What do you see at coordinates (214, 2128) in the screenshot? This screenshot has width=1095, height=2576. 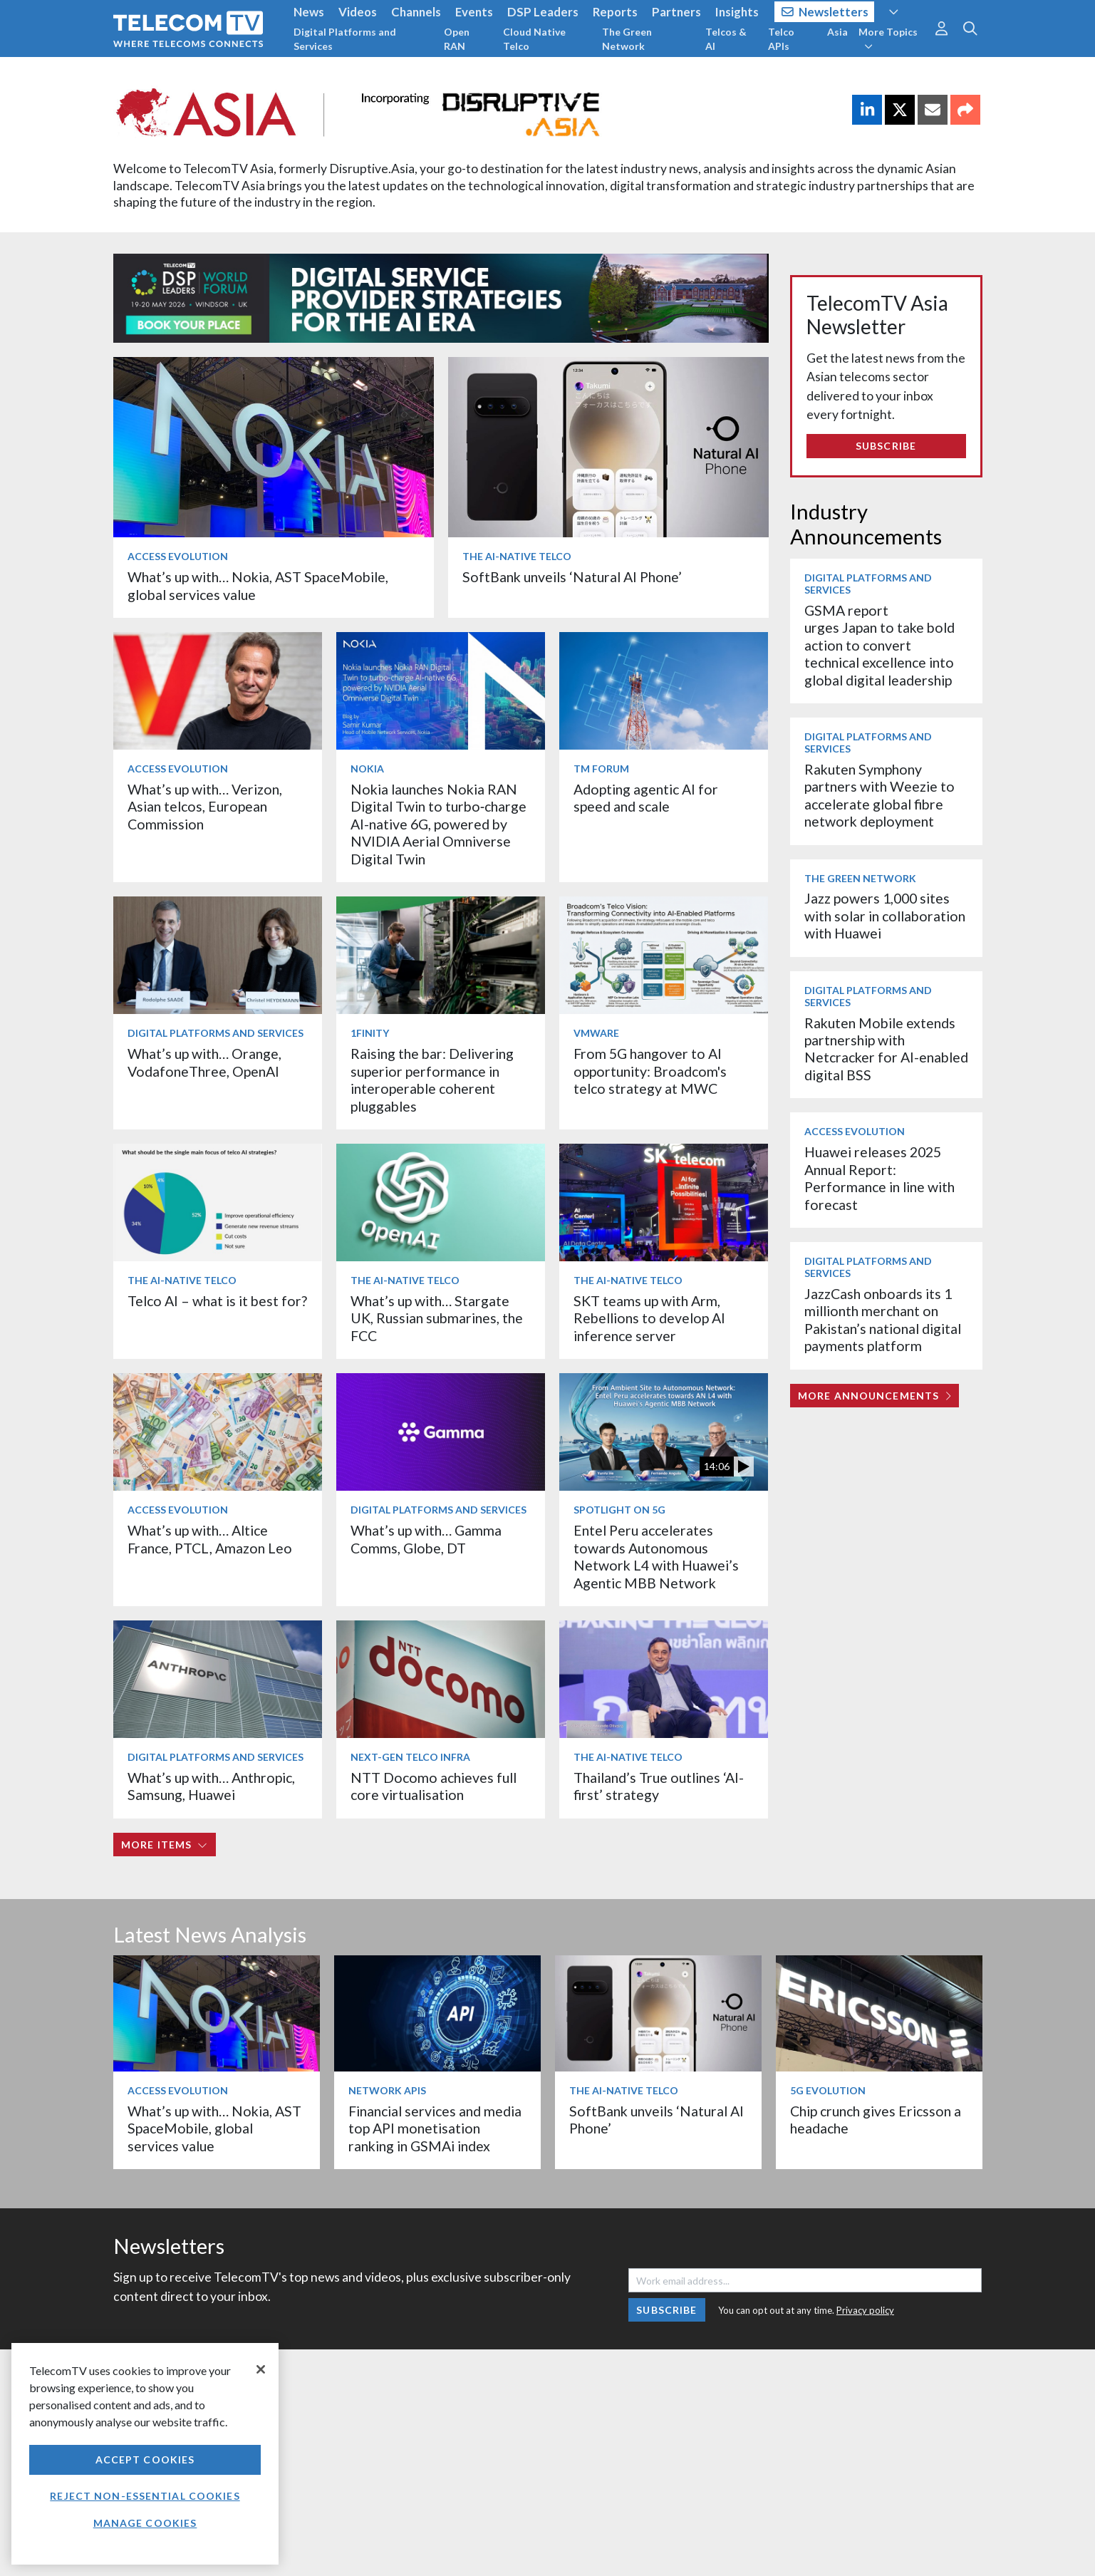 I see `What’s up with… Nokia, AST SpaceMobile, global services value` at bounding box center [214, 2128].